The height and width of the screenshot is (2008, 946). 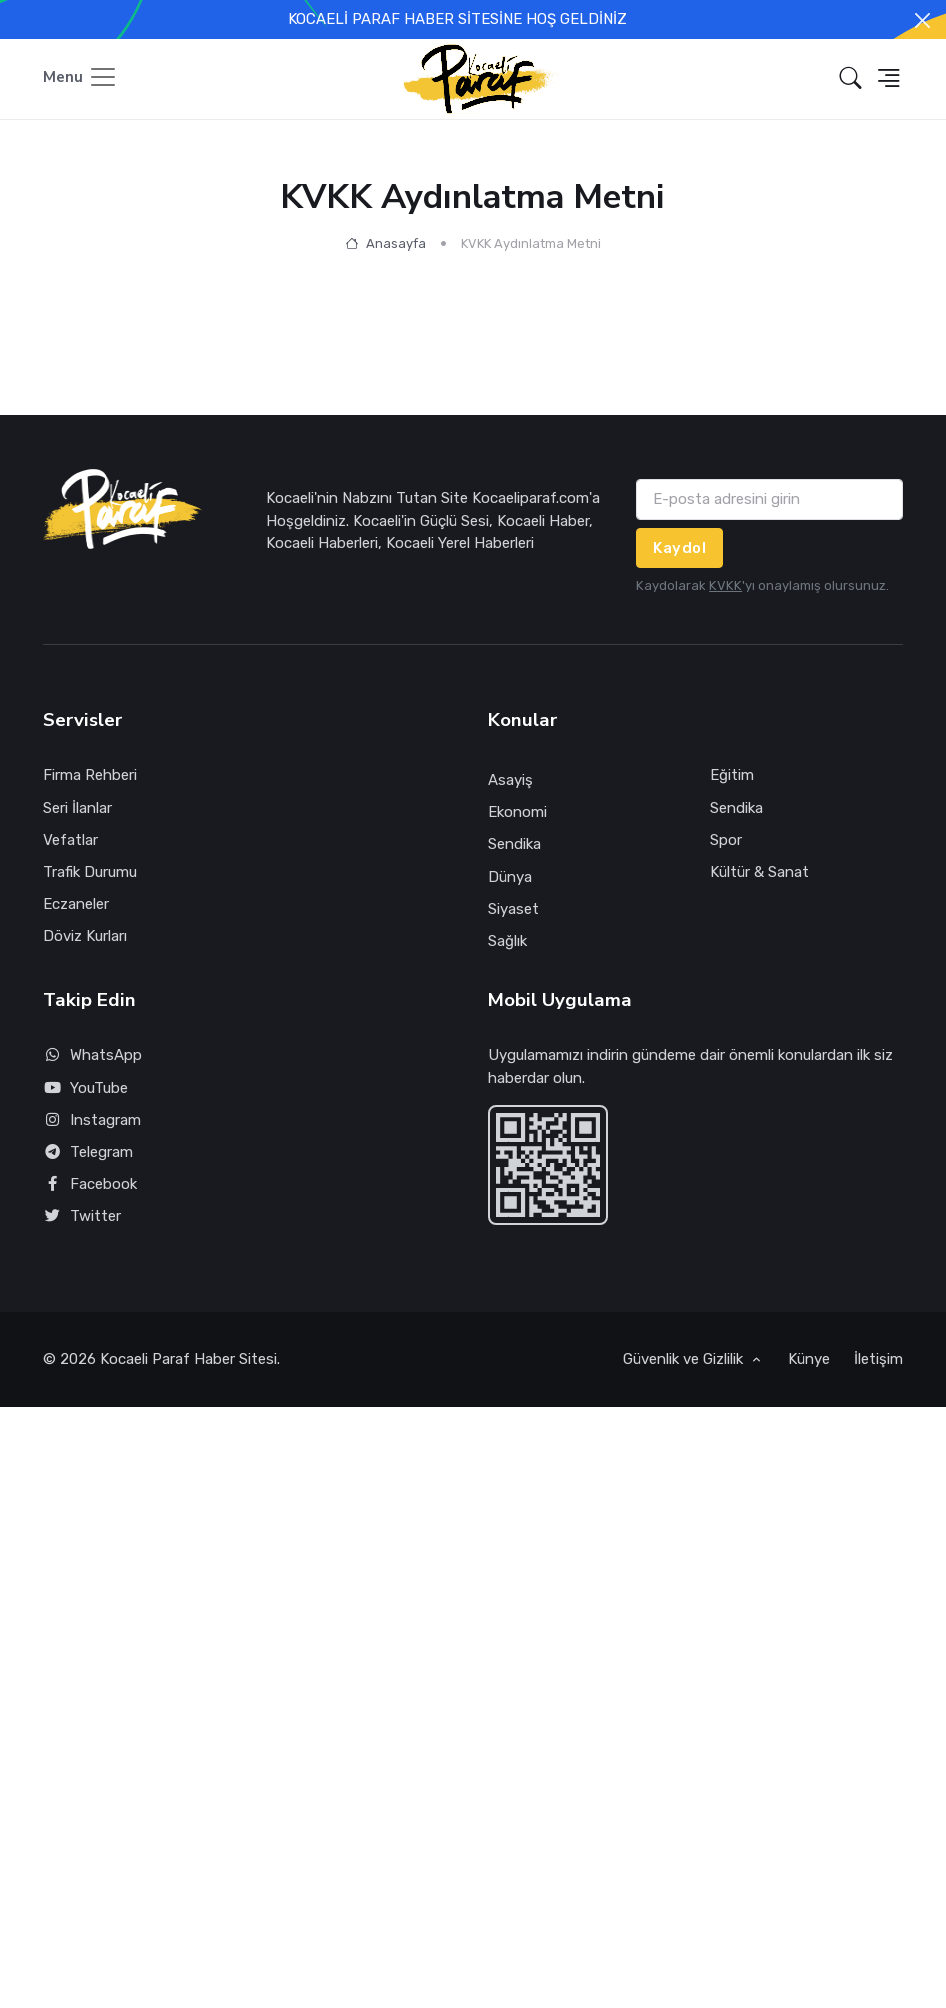 What do you see at coordinates (726, 840) in the screenshot?
I see `Spor` at bounding box center [726, 840].